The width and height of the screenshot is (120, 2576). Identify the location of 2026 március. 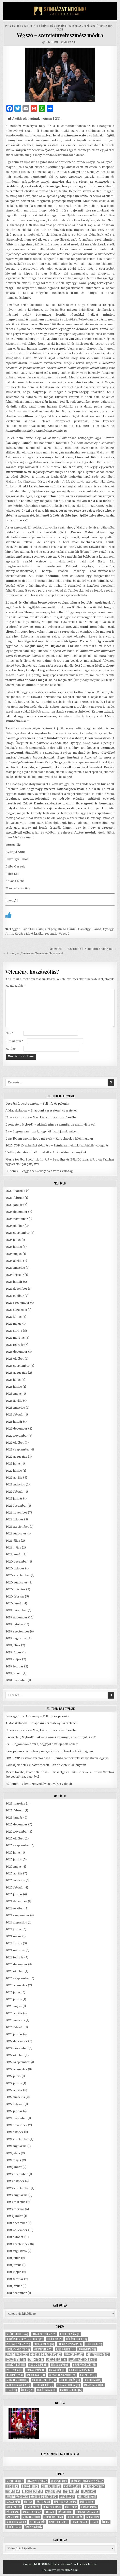
(15, 1190).